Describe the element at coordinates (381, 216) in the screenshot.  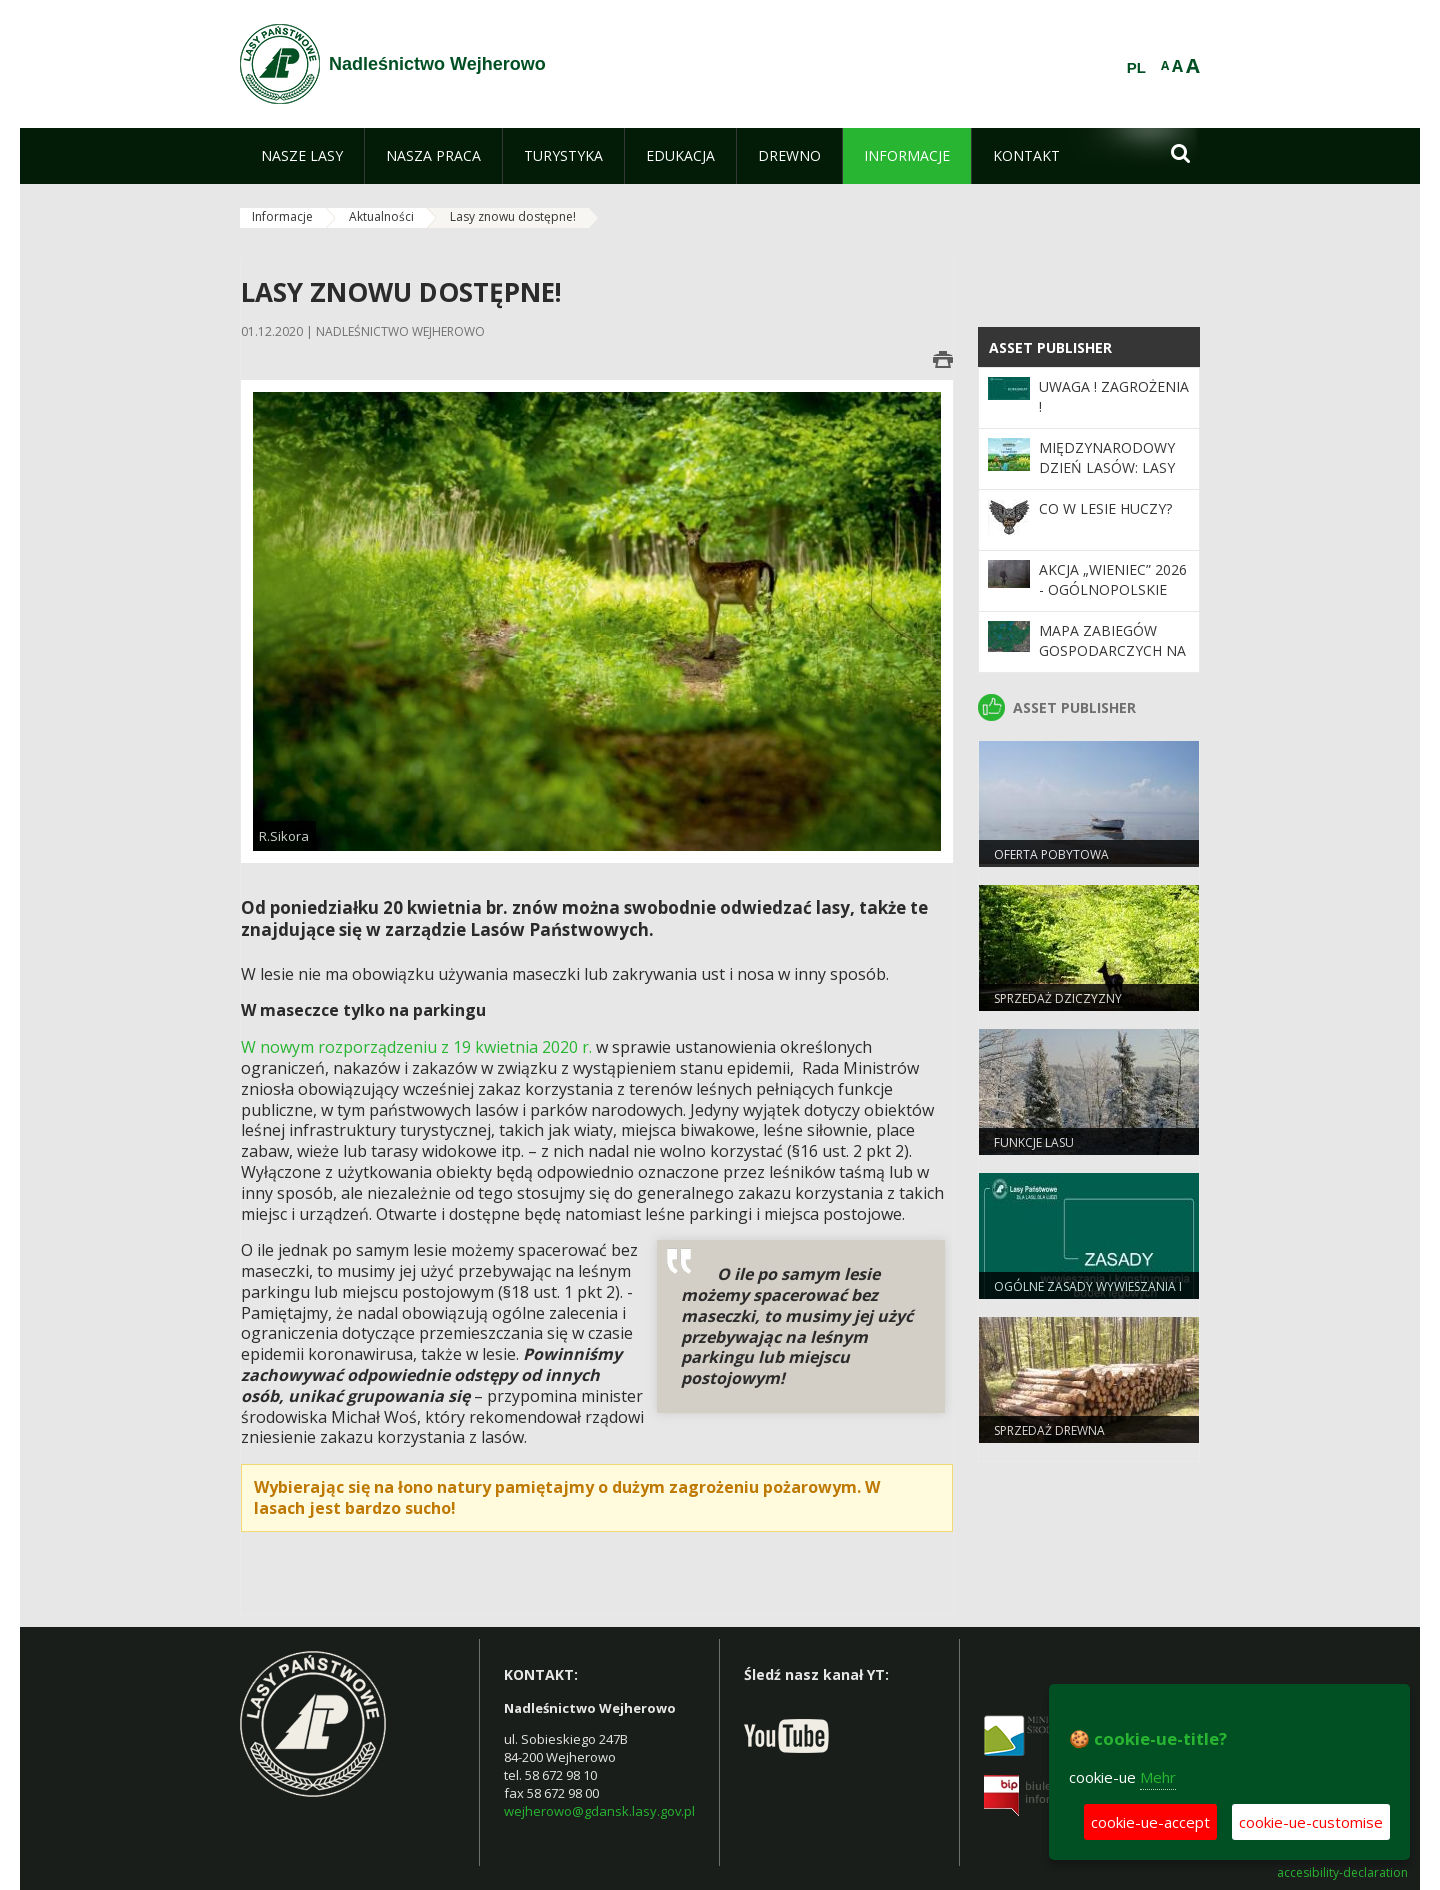
I see `Aktualności` at that location.